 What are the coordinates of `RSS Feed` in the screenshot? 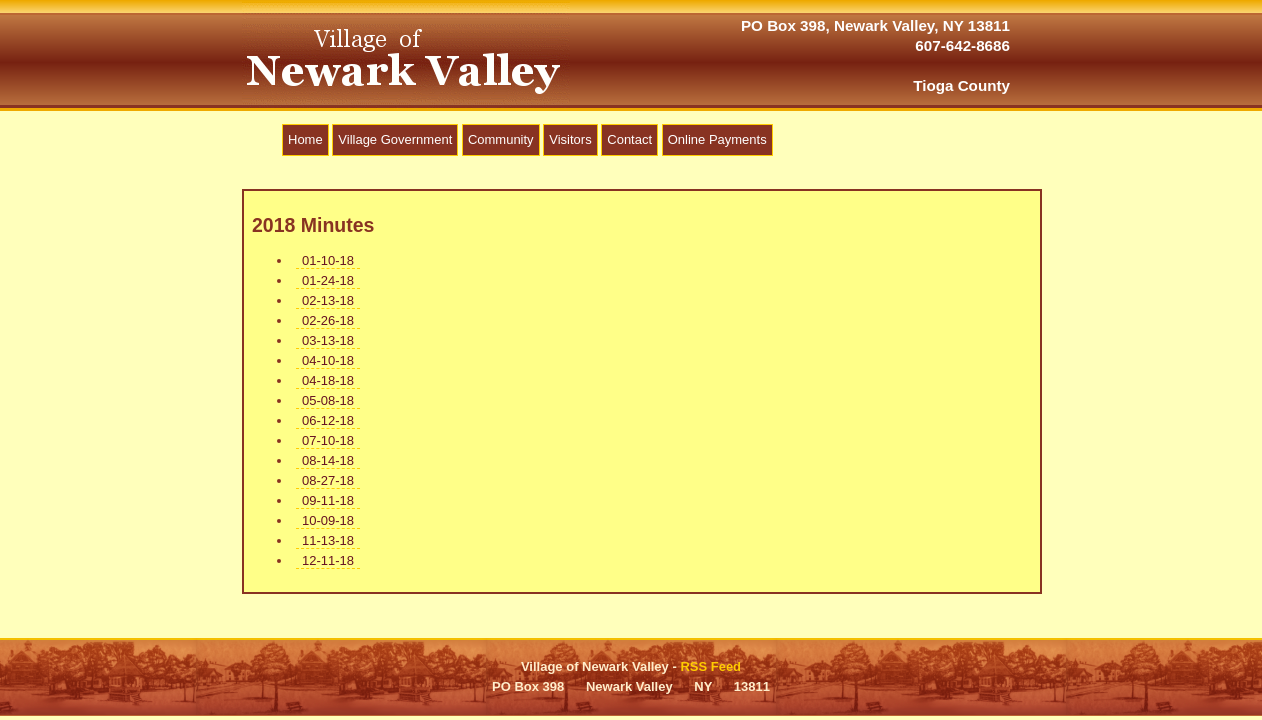 It's located at (710, 666).